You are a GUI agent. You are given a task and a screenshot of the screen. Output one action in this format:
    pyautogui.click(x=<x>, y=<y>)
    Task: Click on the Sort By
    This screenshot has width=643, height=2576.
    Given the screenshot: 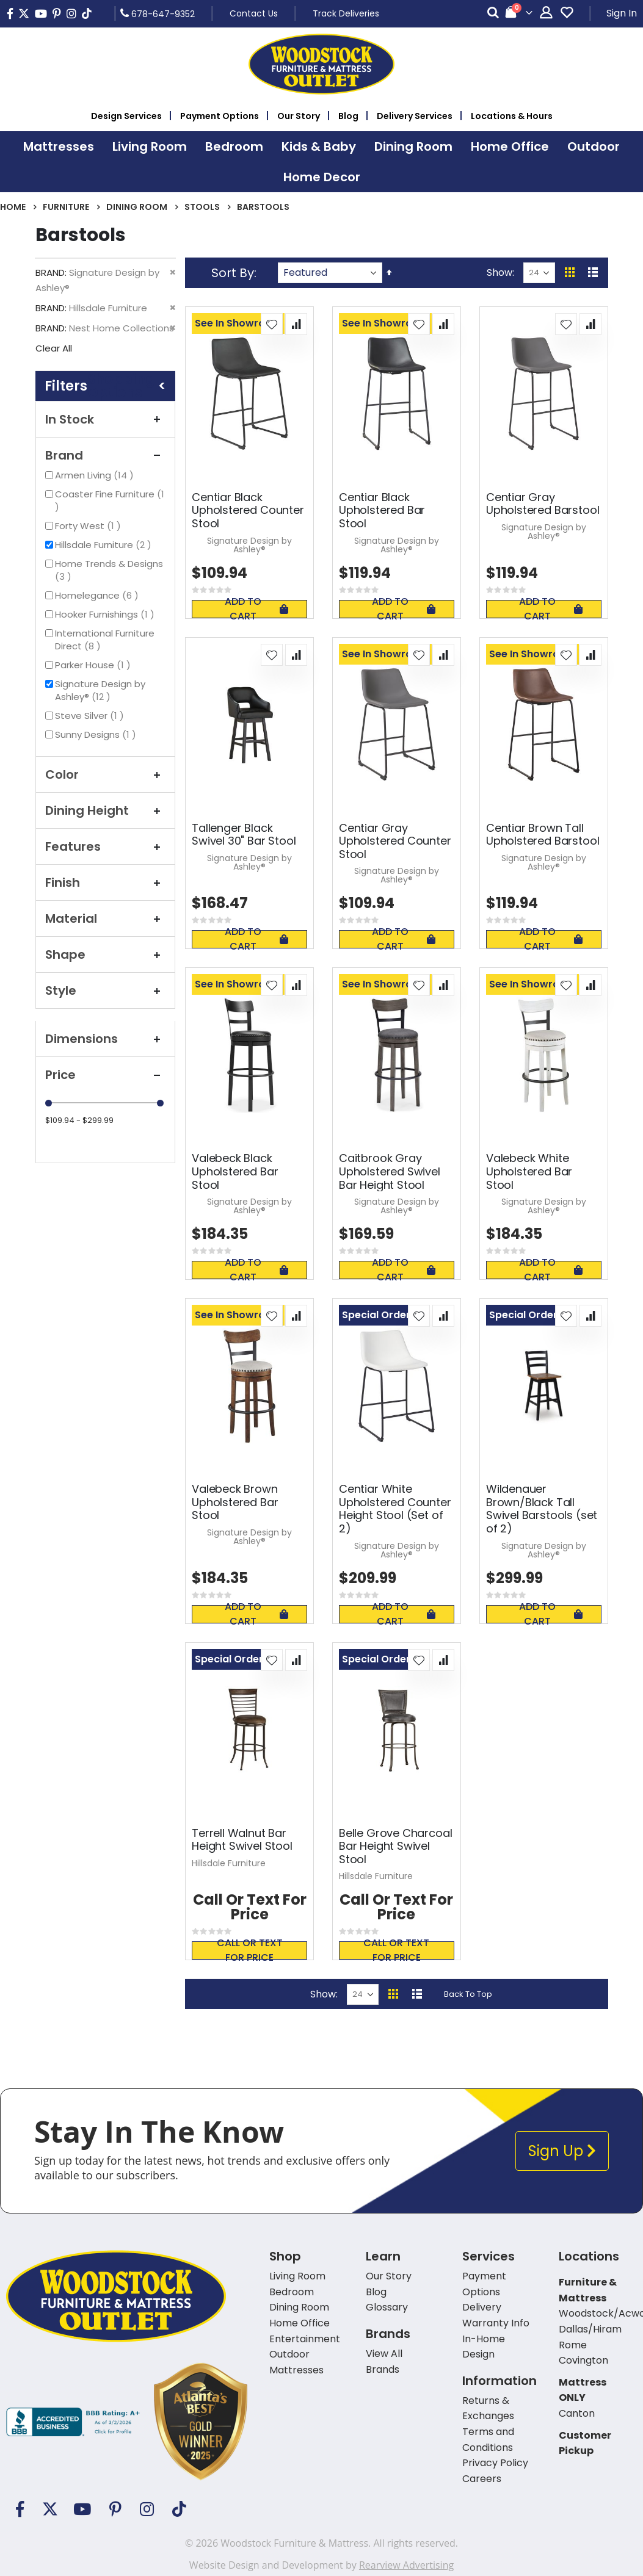 What is the action you would take?
    pyautogui.click(x=232, y=273)
    